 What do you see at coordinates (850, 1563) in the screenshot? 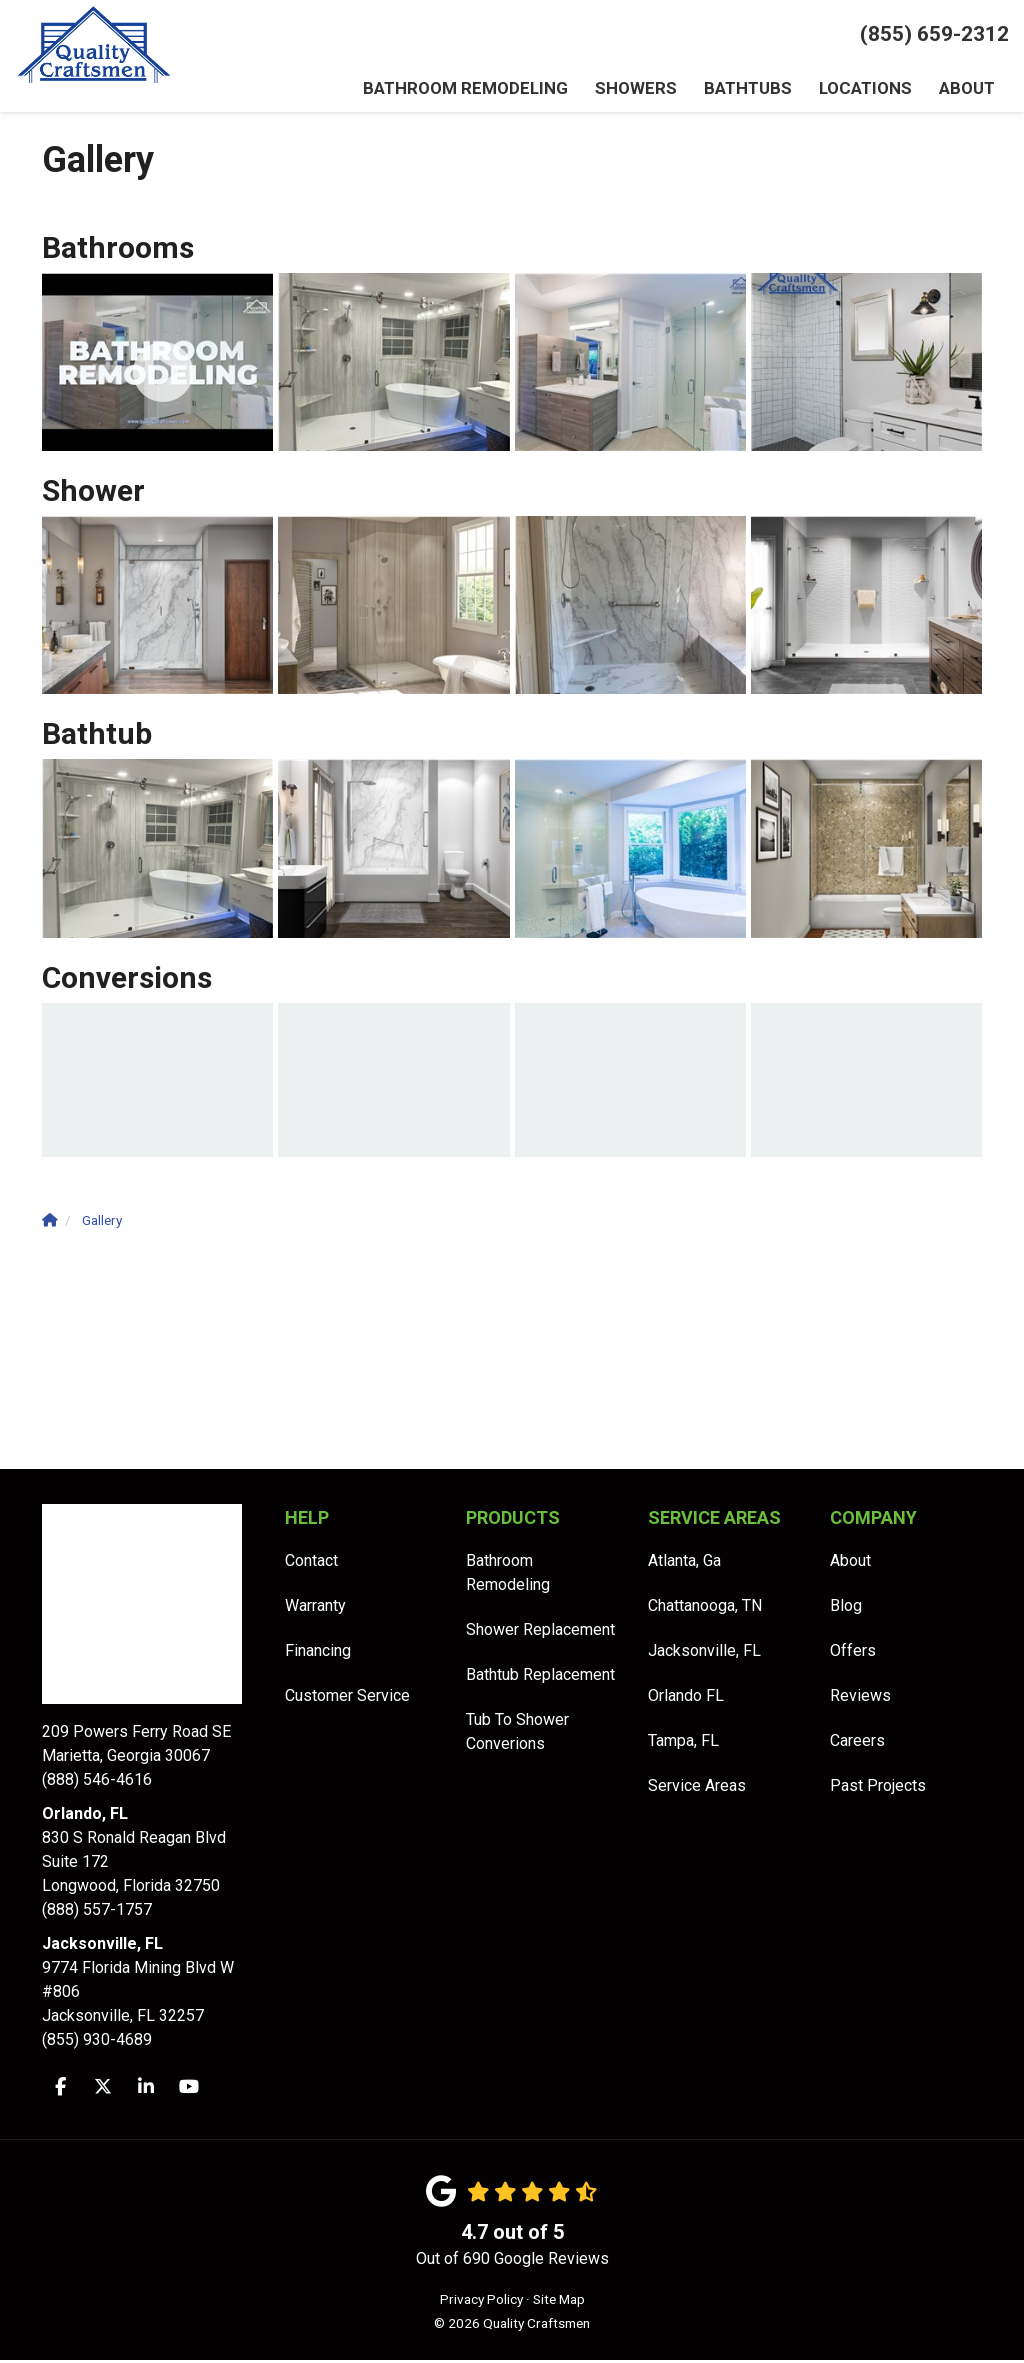
I see `About` at bounding box center [850, 1563].